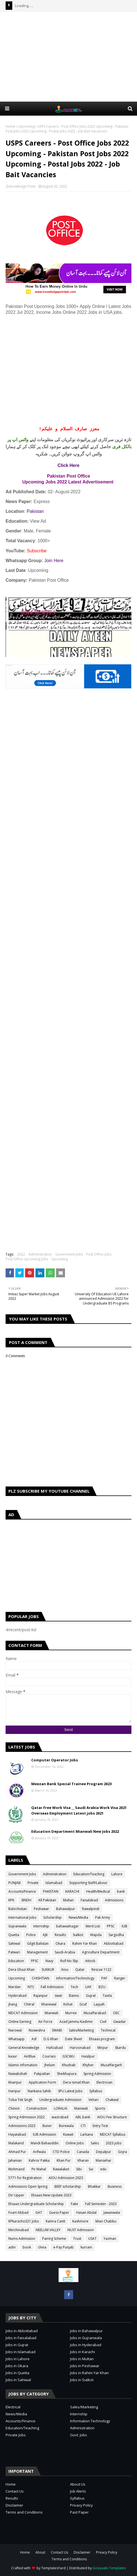 Image resolution: width=137 pixels, height=2576 pixels. Describe the element at coordinates (60, 2108) in the screenshot. I see `LORALAI` at that location.